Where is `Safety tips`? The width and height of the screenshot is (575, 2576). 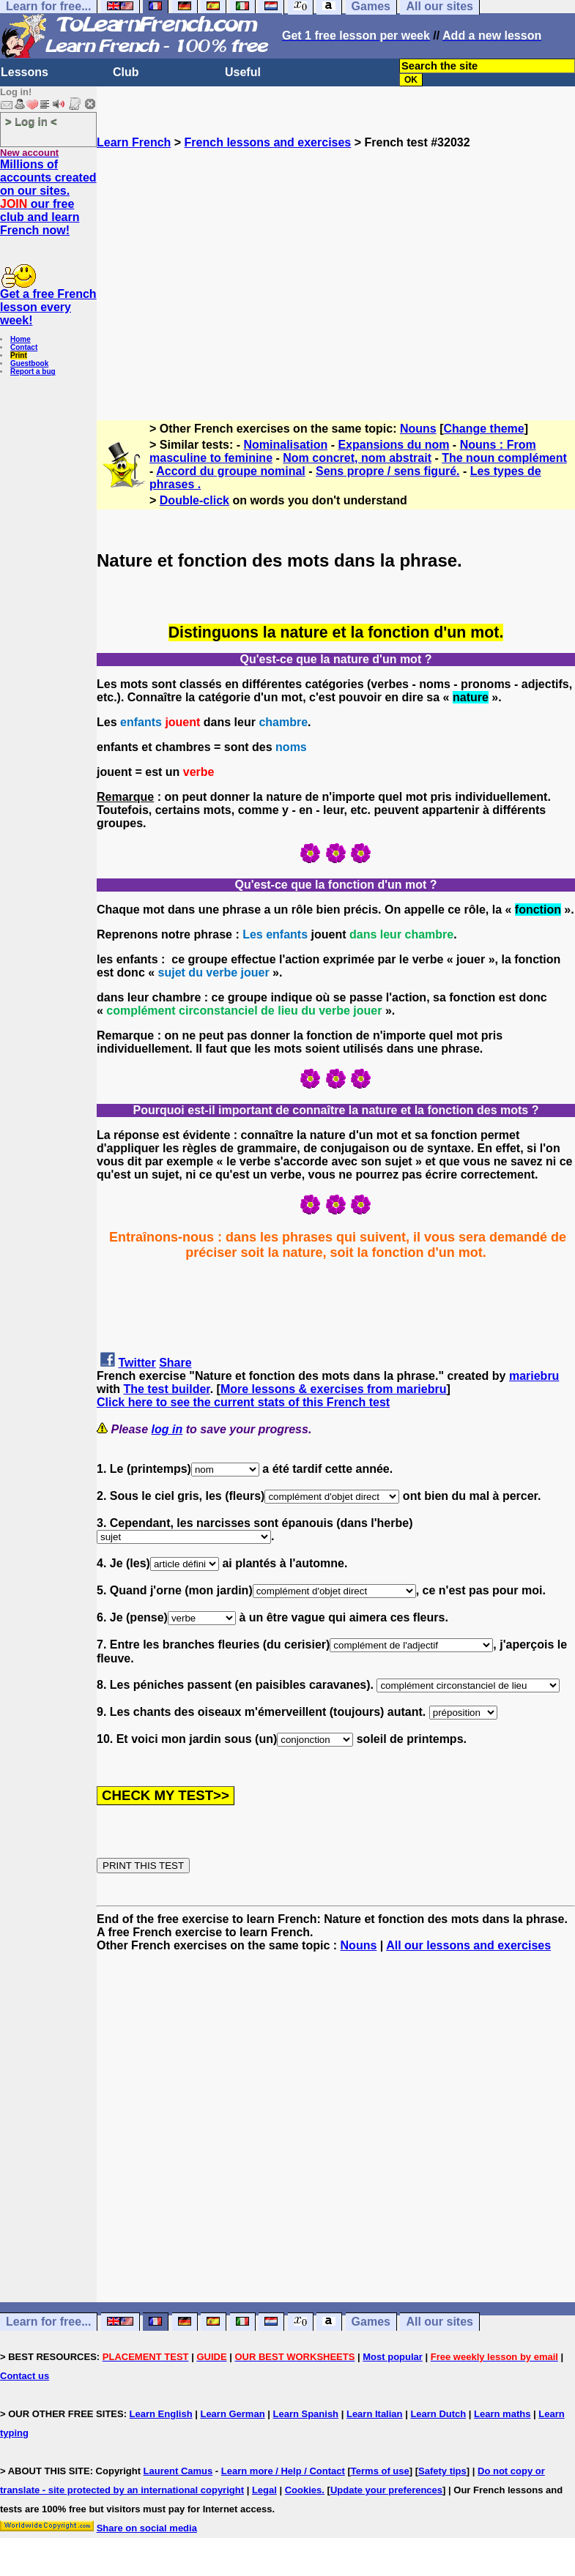
Safety tips is located at coordinates (442, 2470).